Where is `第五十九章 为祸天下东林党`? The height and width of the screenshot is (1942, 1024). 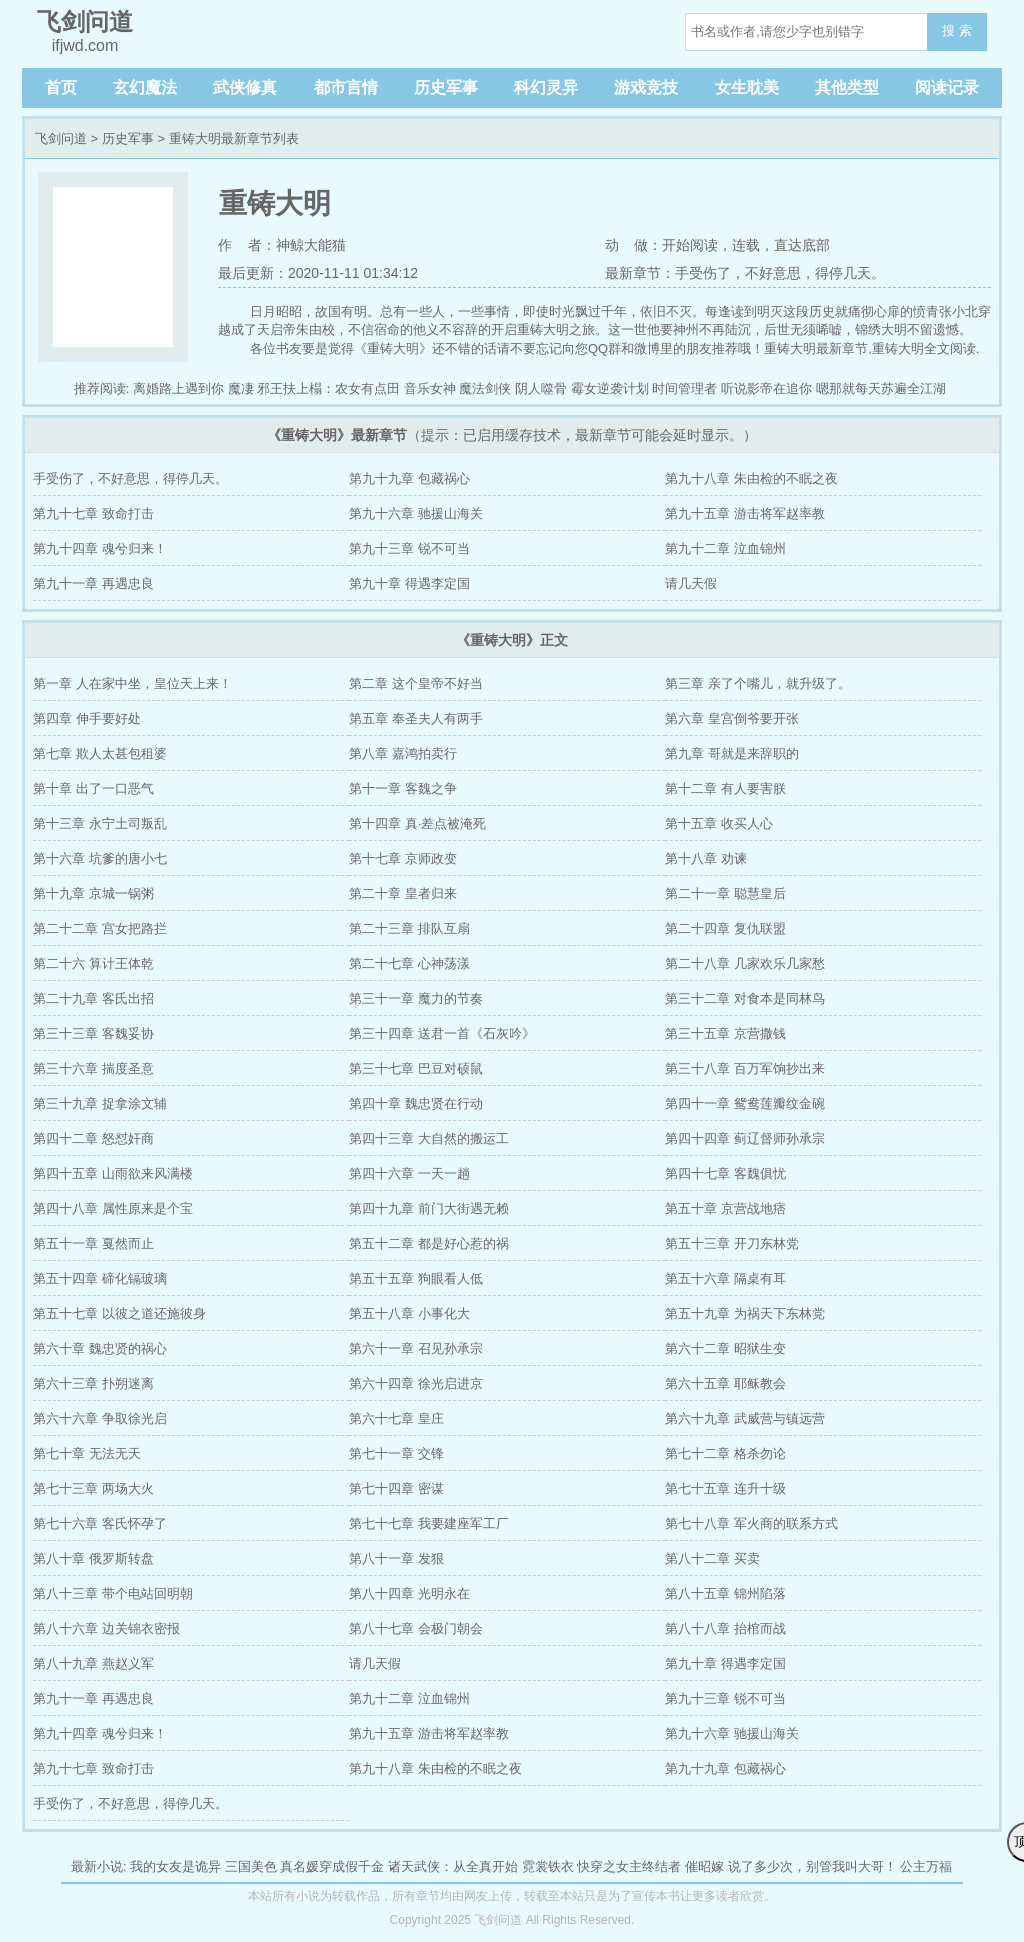
第五十九章 为祸天下东林党 is located at coordinates (745, 1313).